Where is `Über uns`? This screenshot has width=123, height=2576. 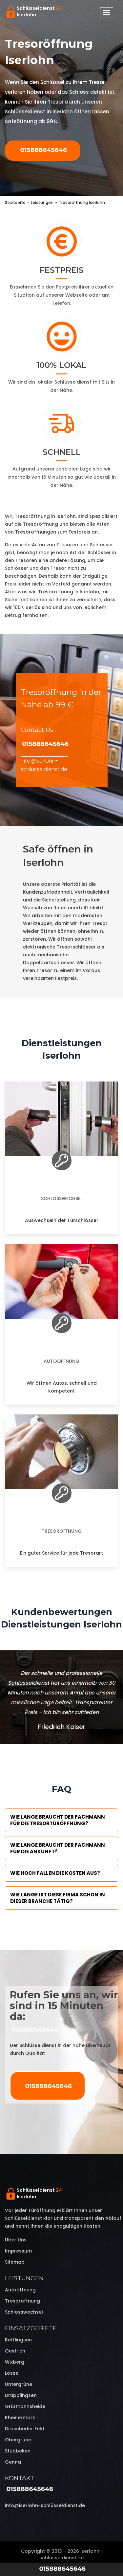 Über uns is located at coordinates (16, 2240).